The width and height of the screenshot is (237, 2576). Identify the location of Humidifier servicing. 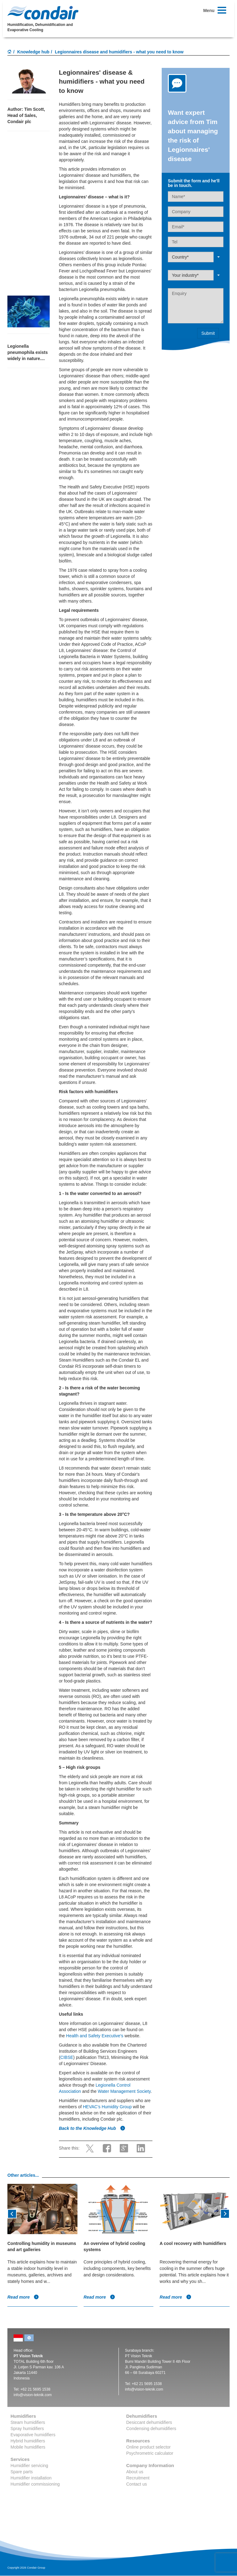
(29, 2465).